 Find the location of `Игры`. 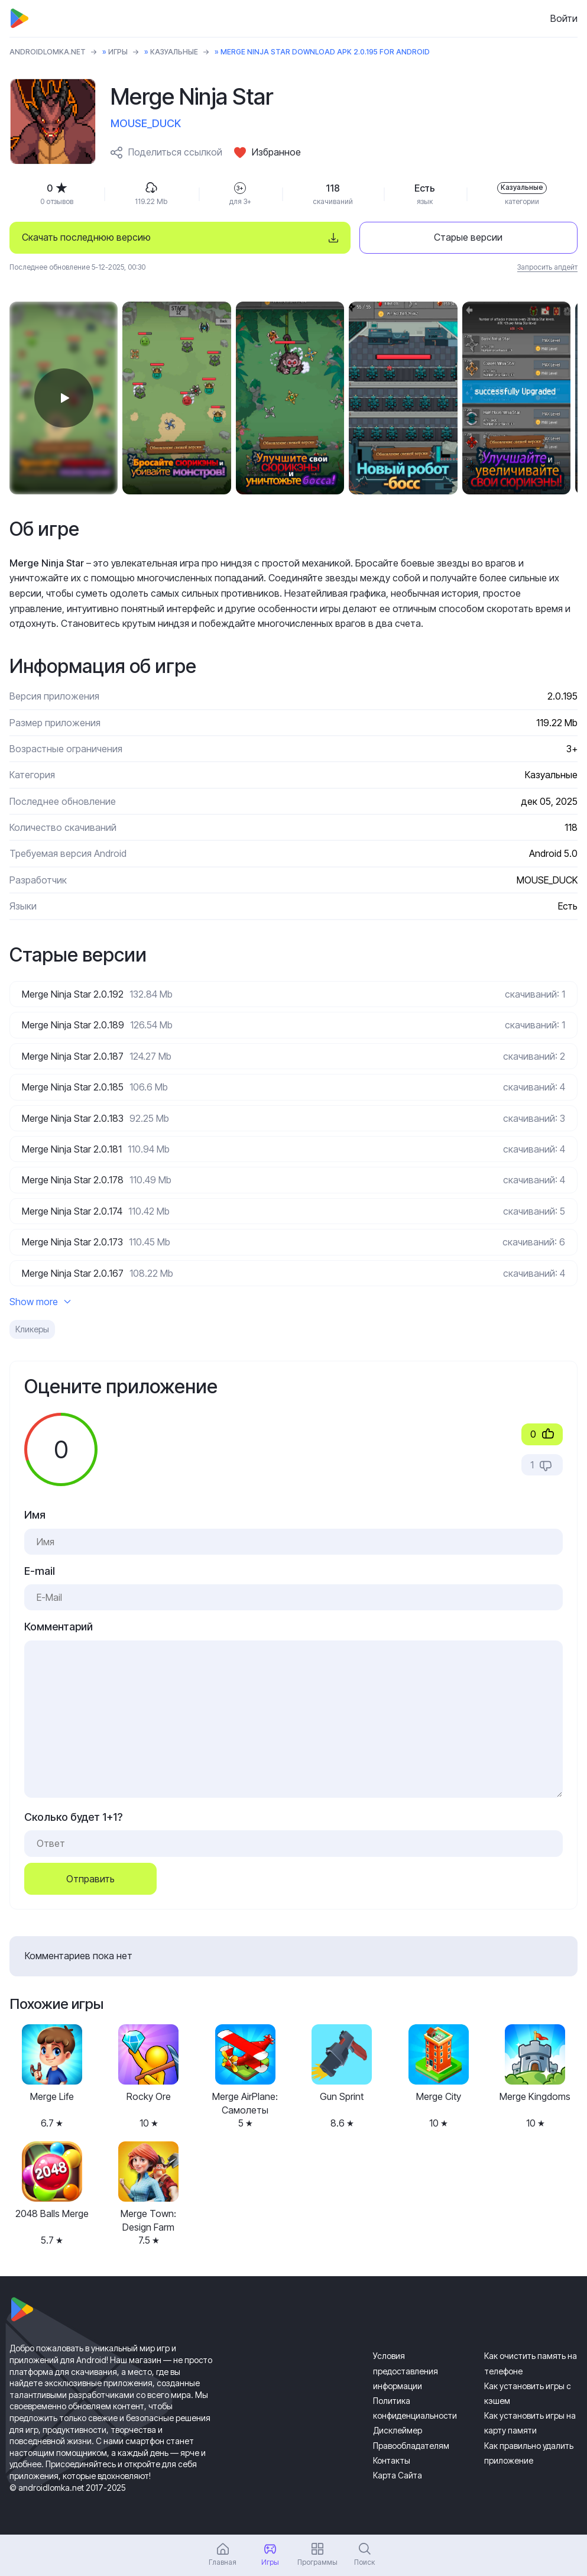

Игры is located at coordinates (118, 51).